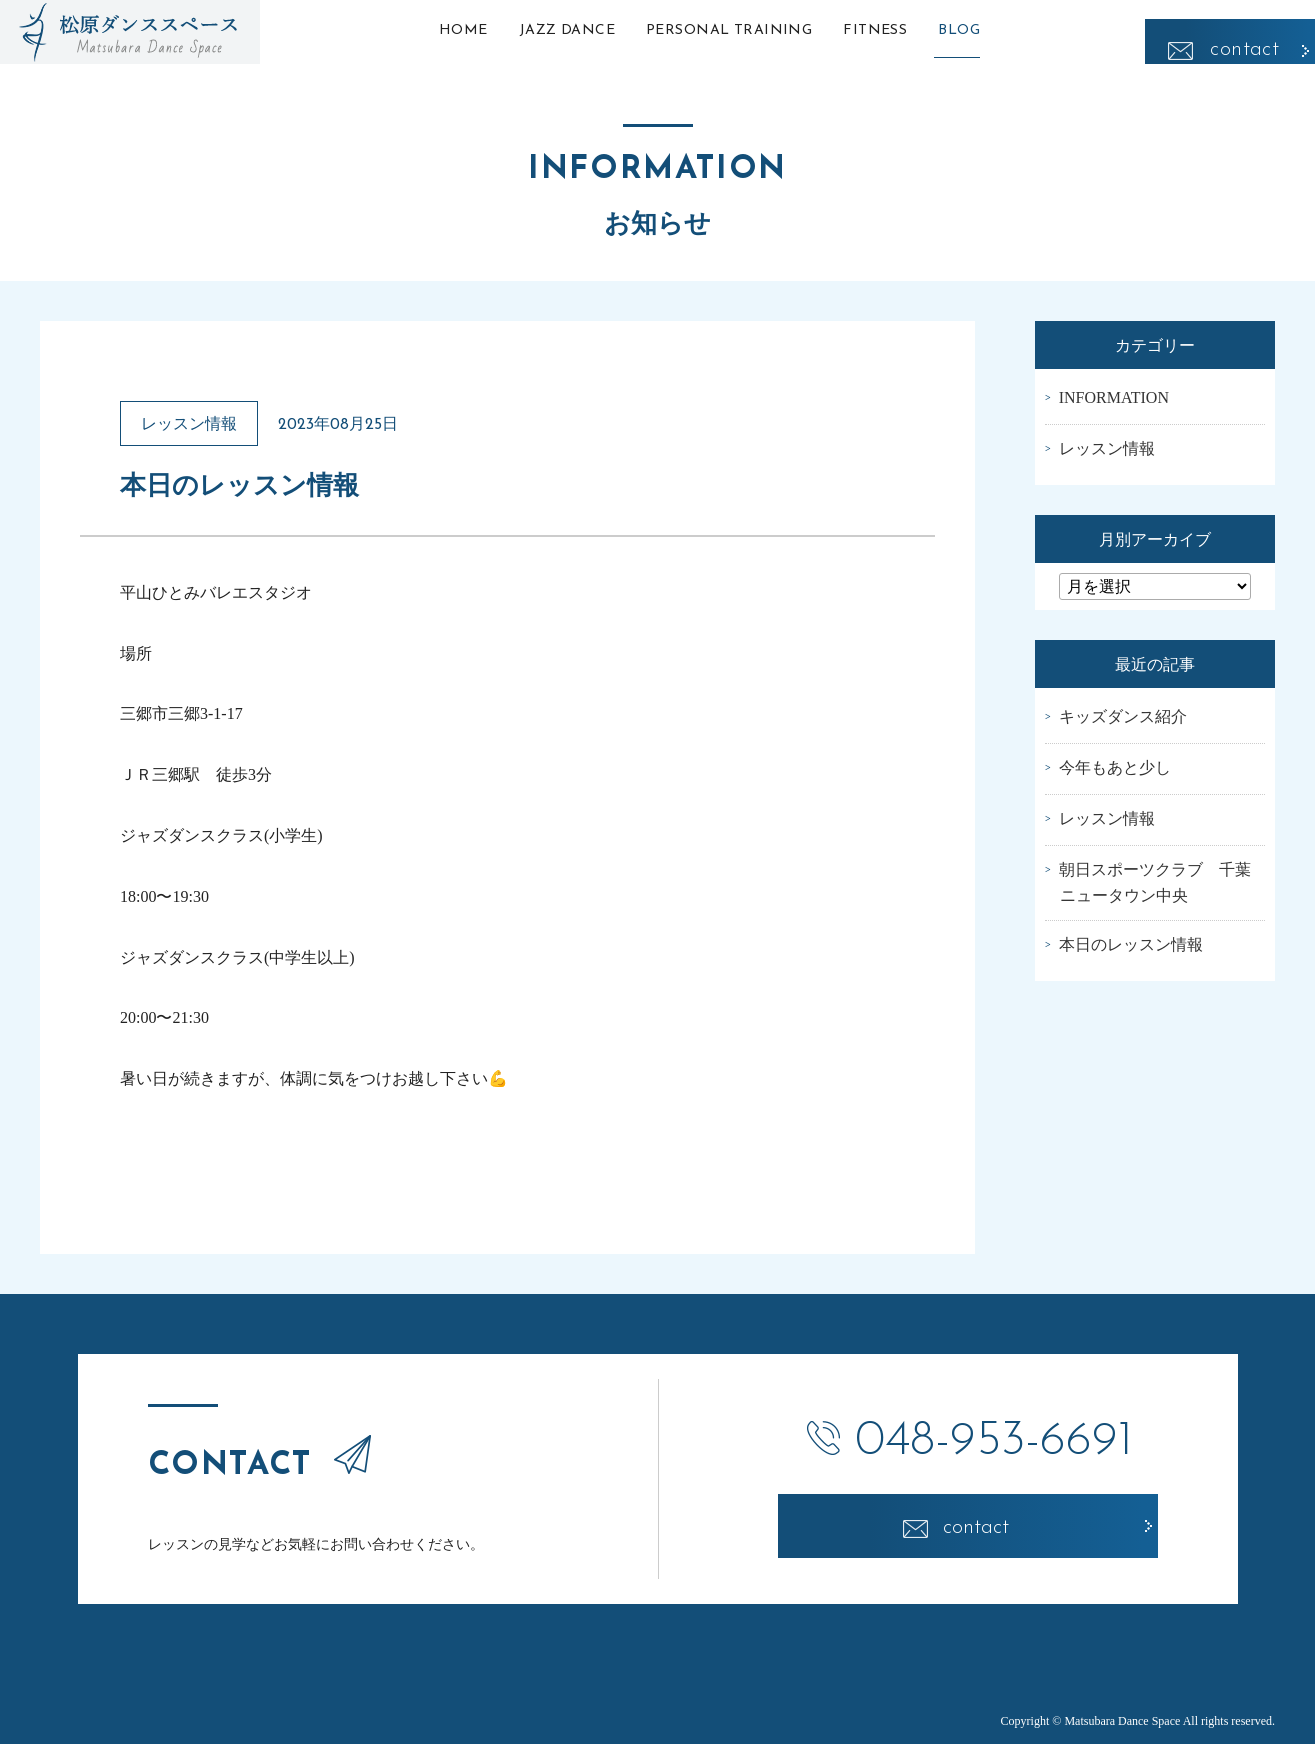  I want to click on INFORMATION, so click(1114, 397).